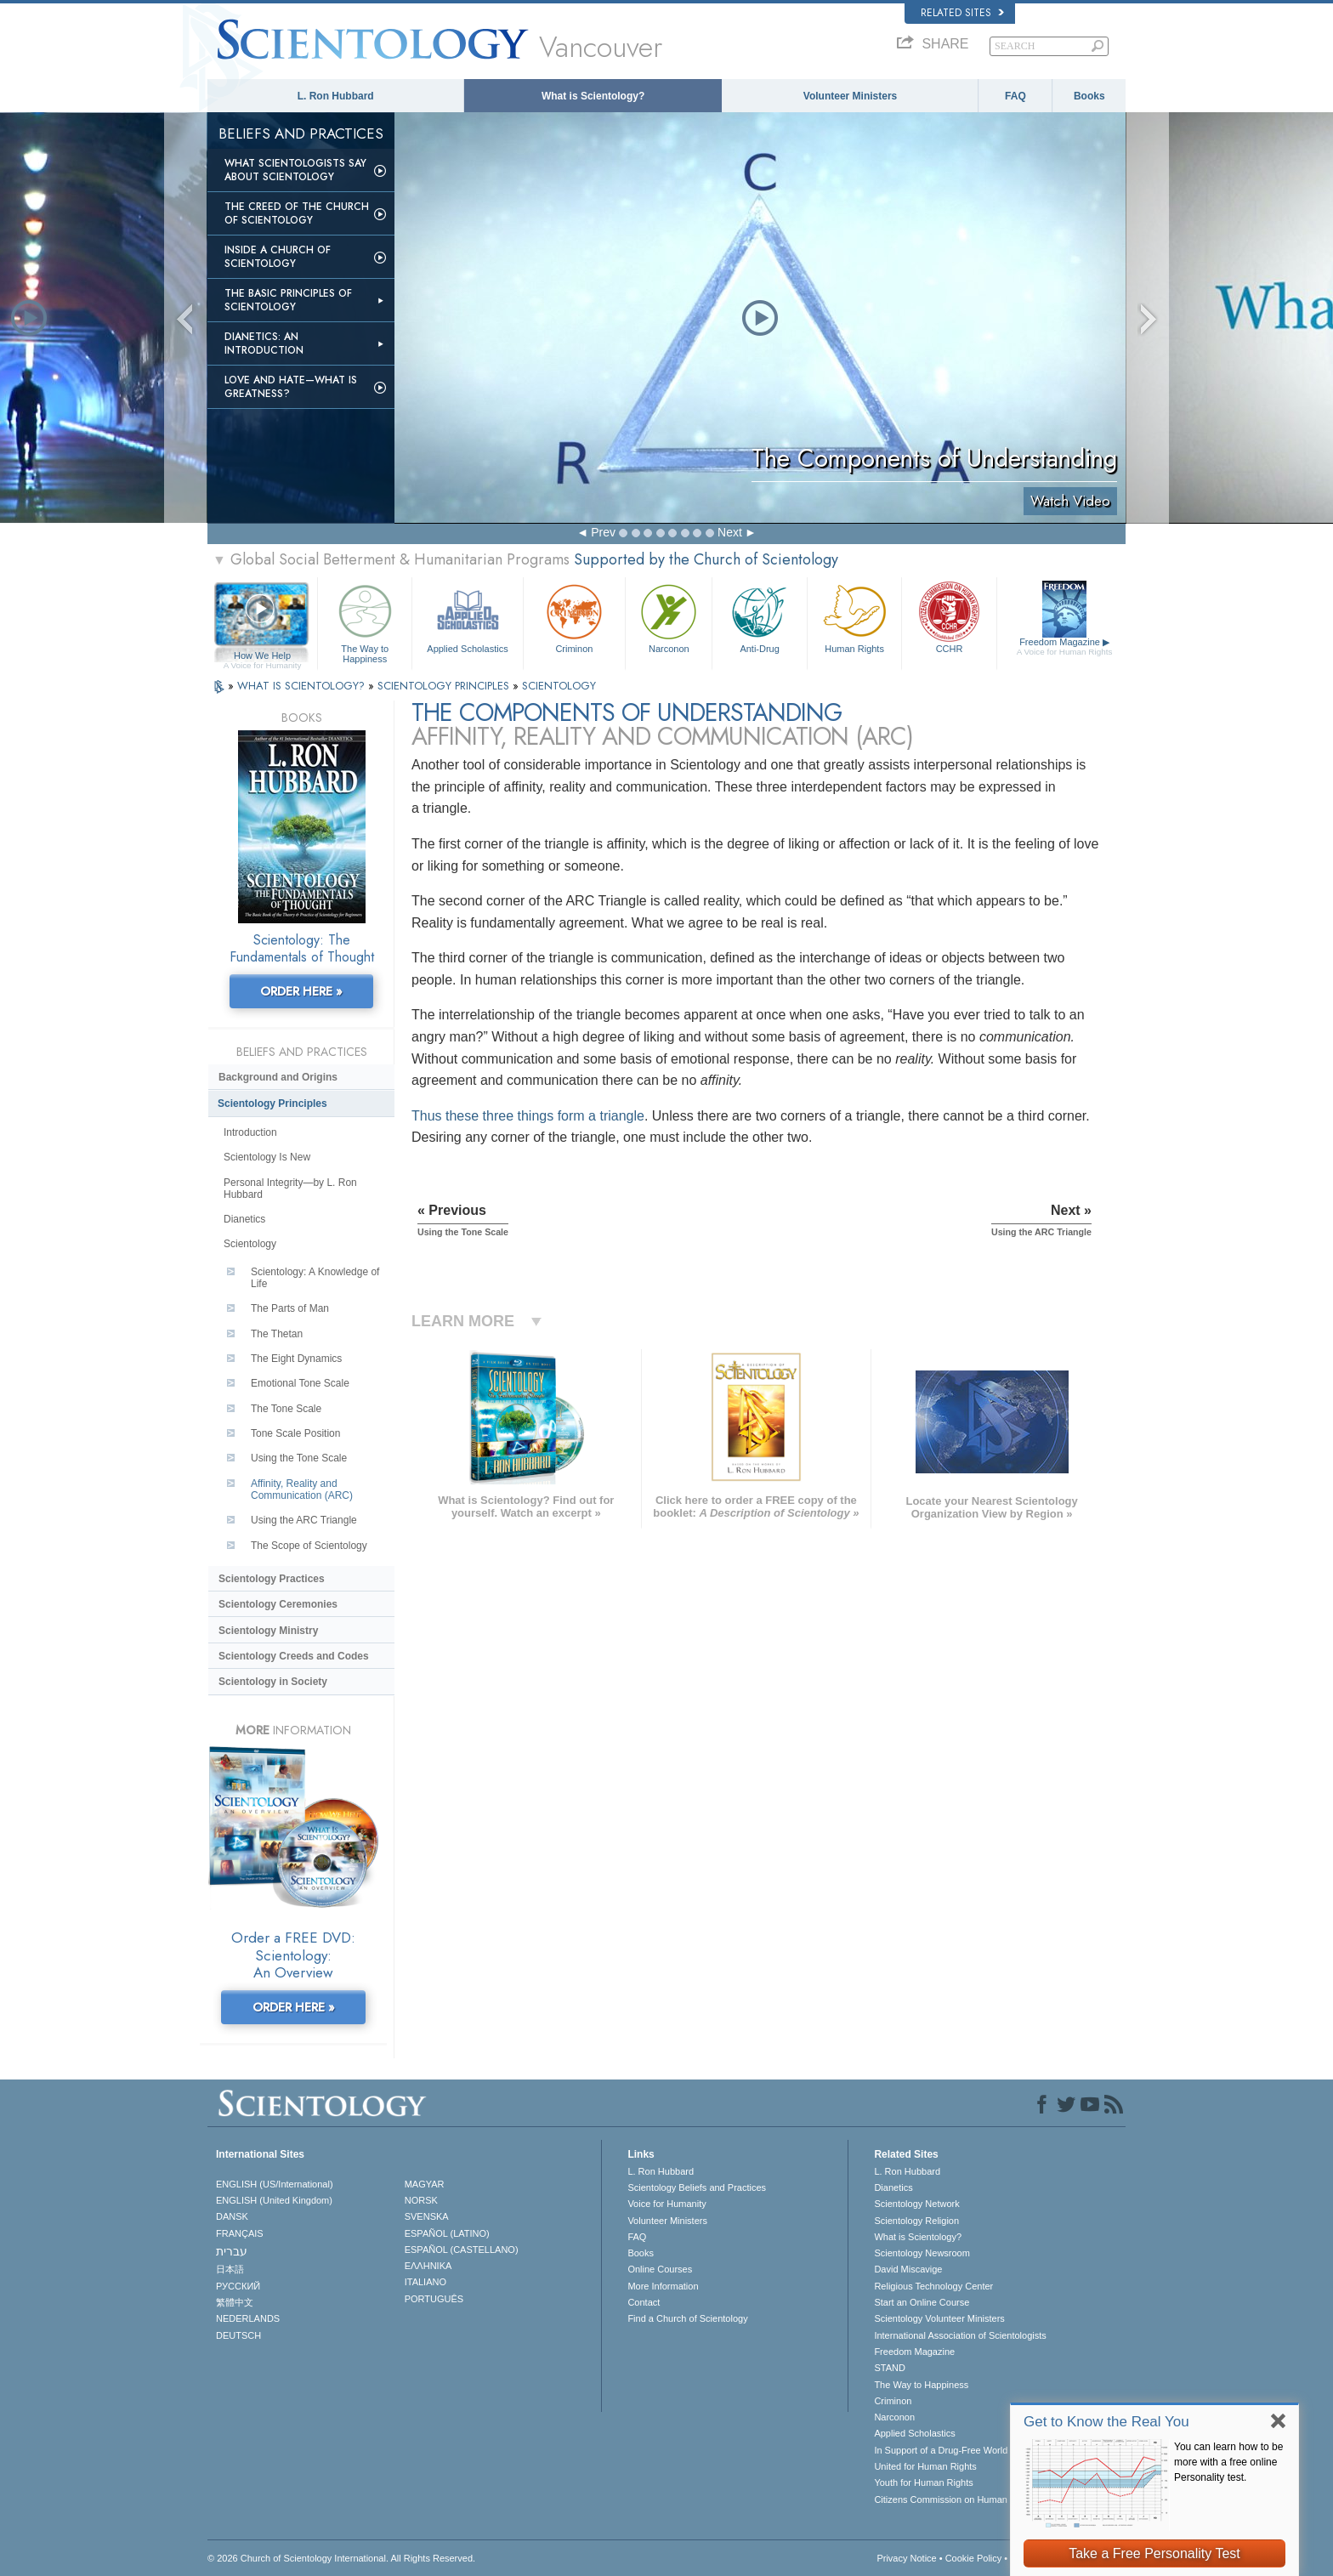 This screenshot has width=1333, height=2576. What do you see at coordinates (1015, 96) in the screenshot?
I see `FAQ` at bounding box center [1015, 96].